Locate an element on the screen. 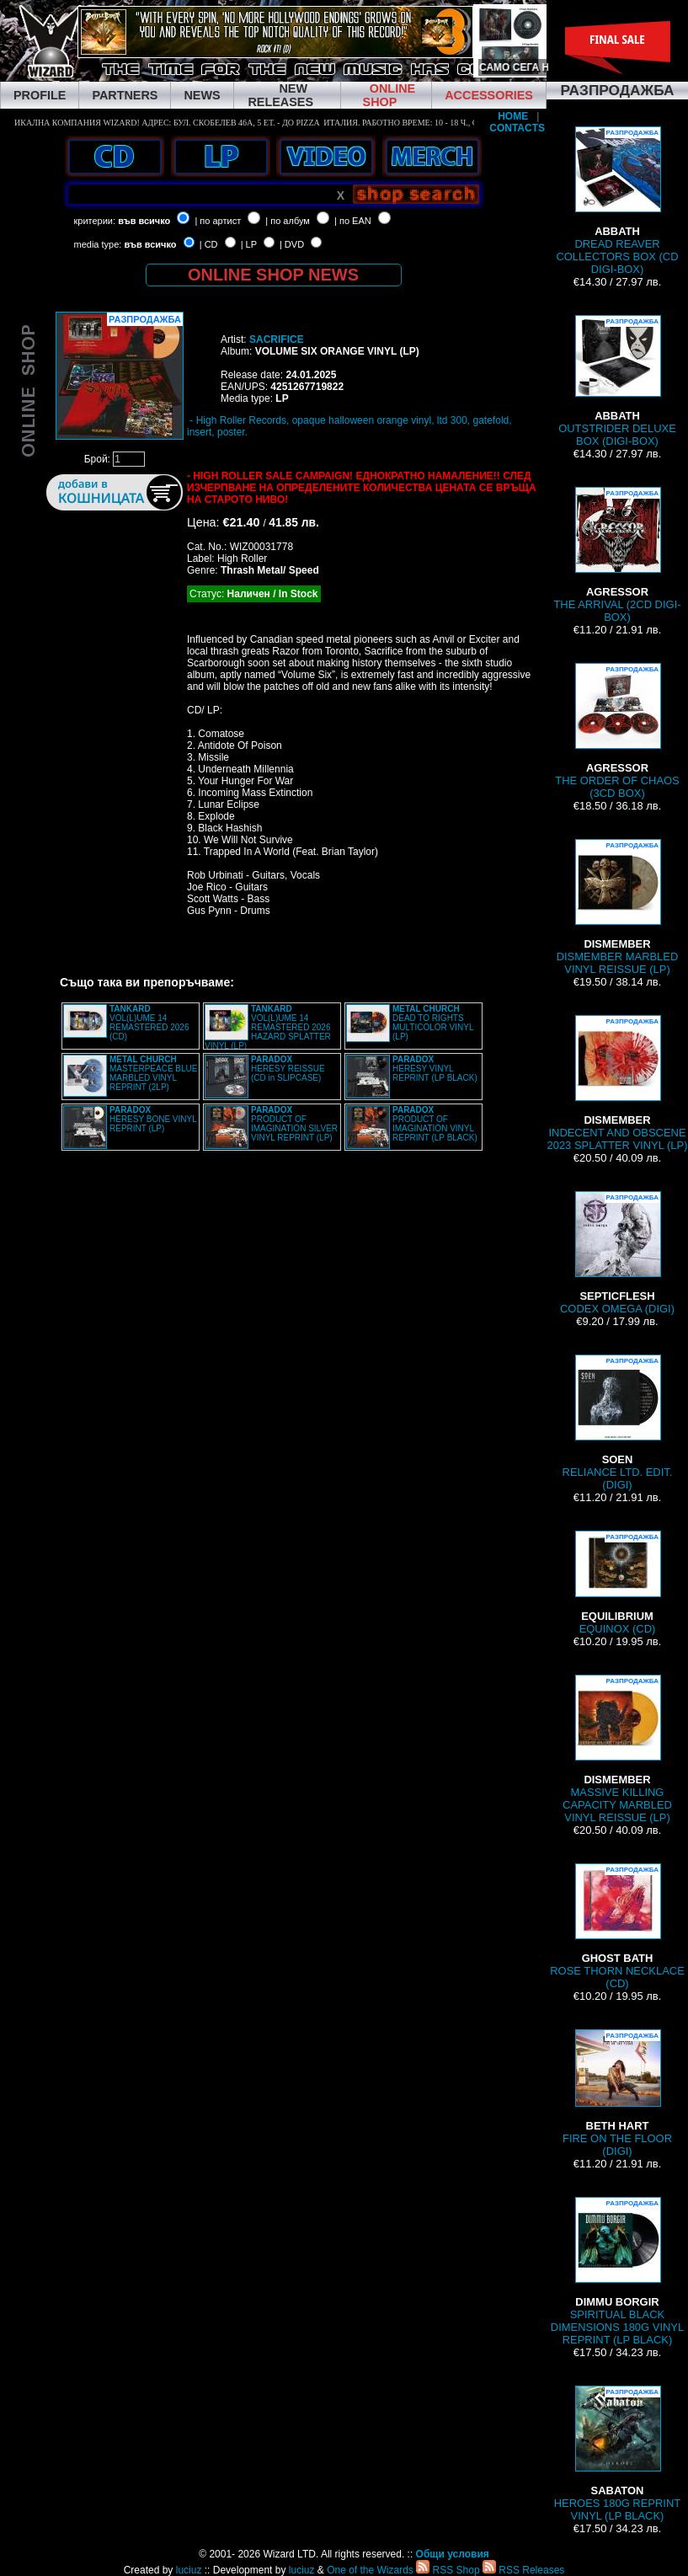 This screenshot has width=688, height=2576. | CD is located at coordinates (209, 244).